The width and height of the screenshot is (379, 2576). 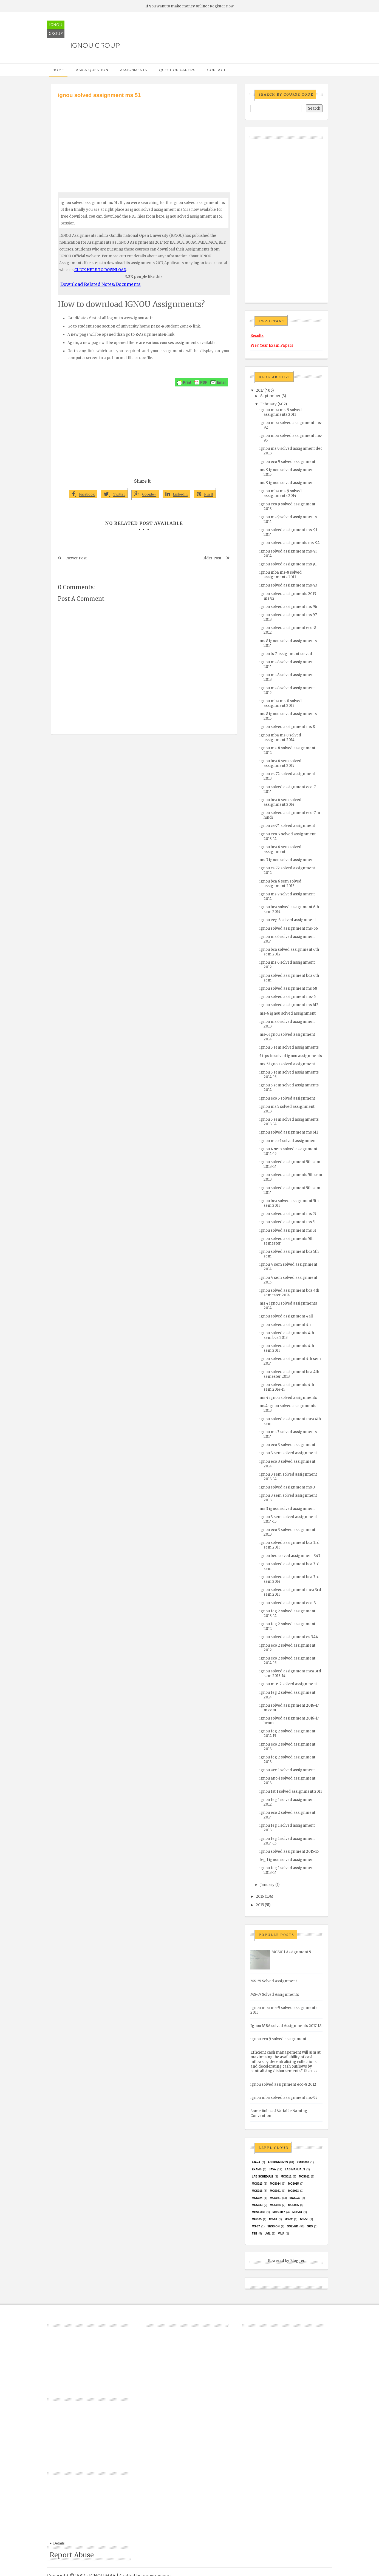 What do you see at coordinates (289, 1555) in the screenshot?
I see `ignou bed solved assignment 343` at bounding box center [289, 1555].